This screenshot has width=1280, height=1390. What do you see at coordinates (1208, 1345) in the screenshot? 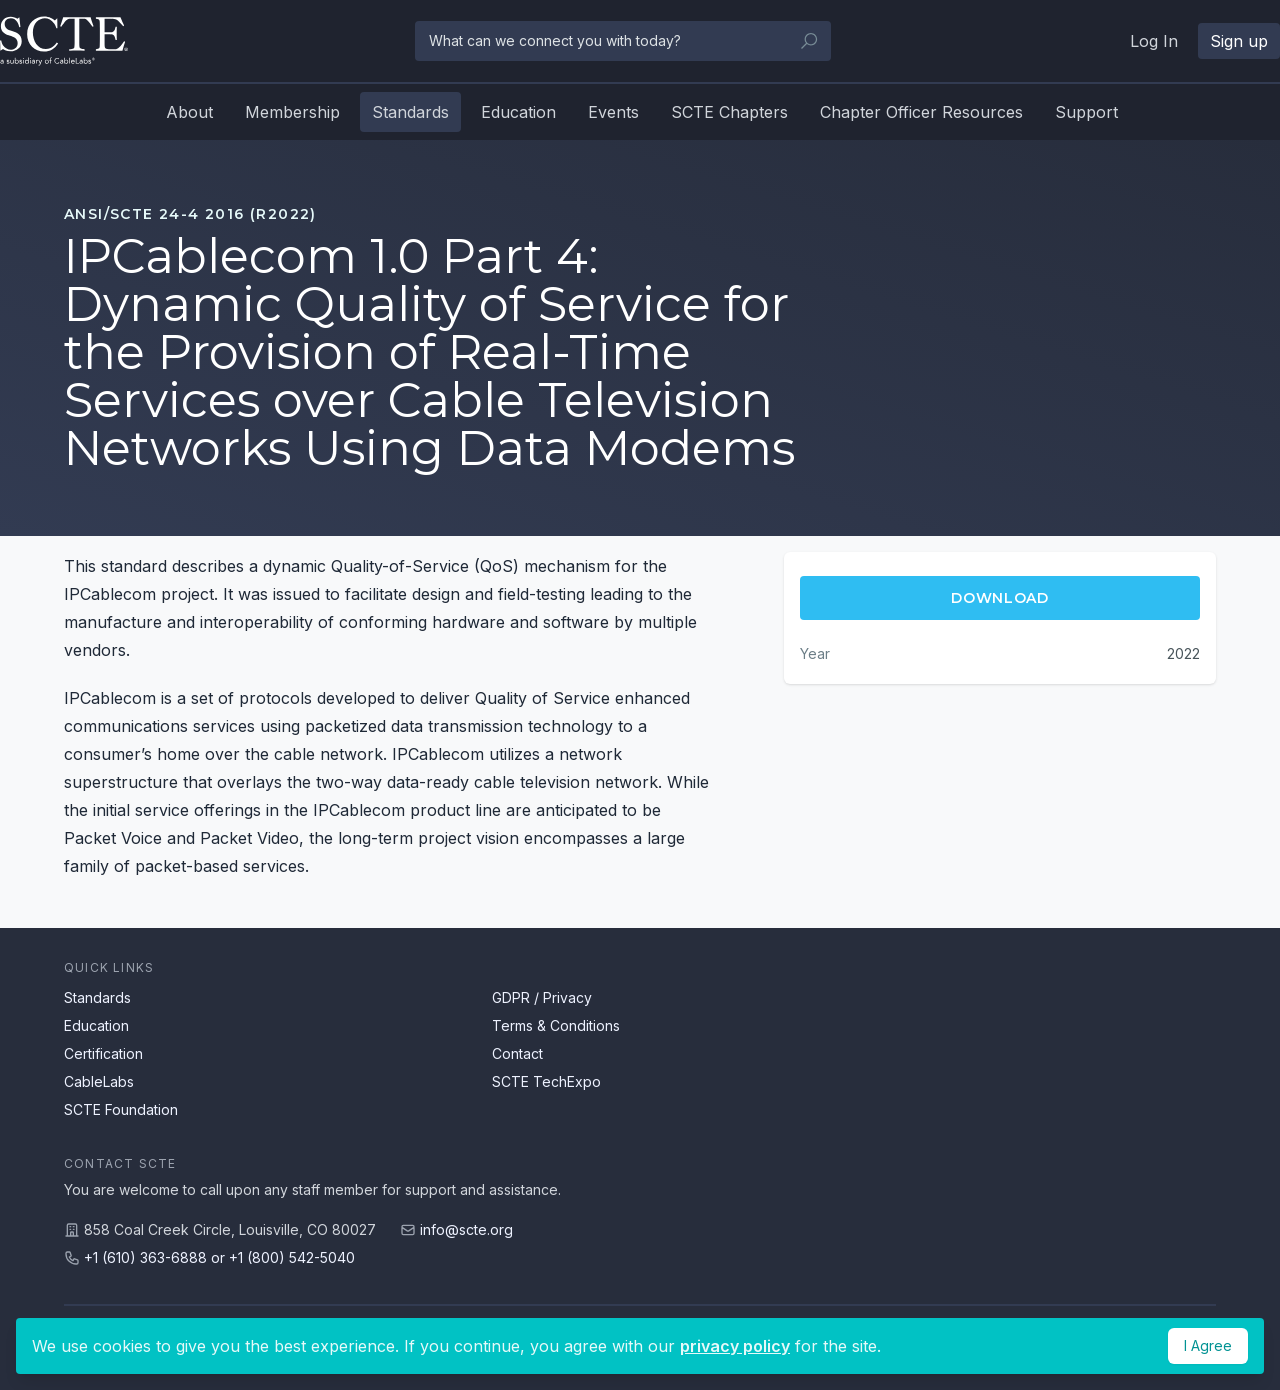
I see `I Agree` at bounding box center [1208, 1345].